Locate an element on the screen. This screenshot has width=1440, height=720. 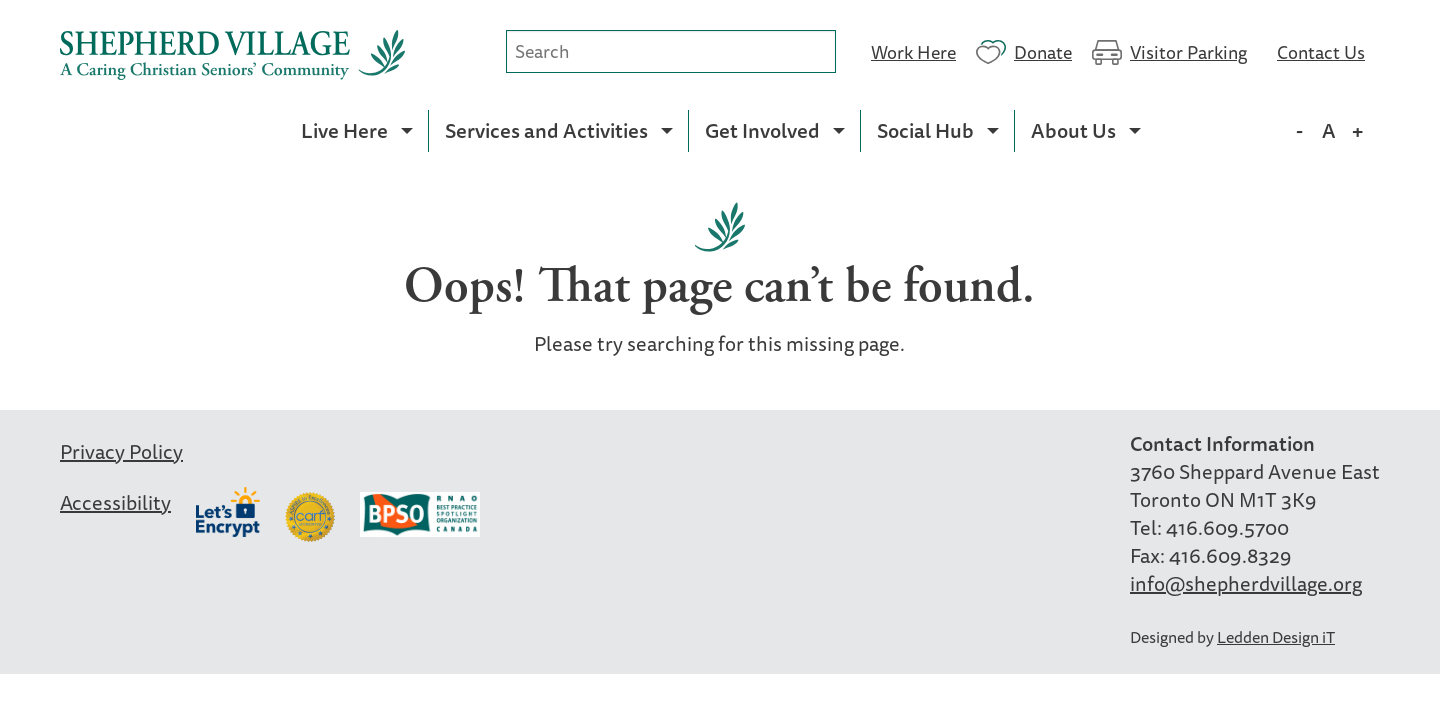
Visitor Parking is located at coordinates (1188, 50).